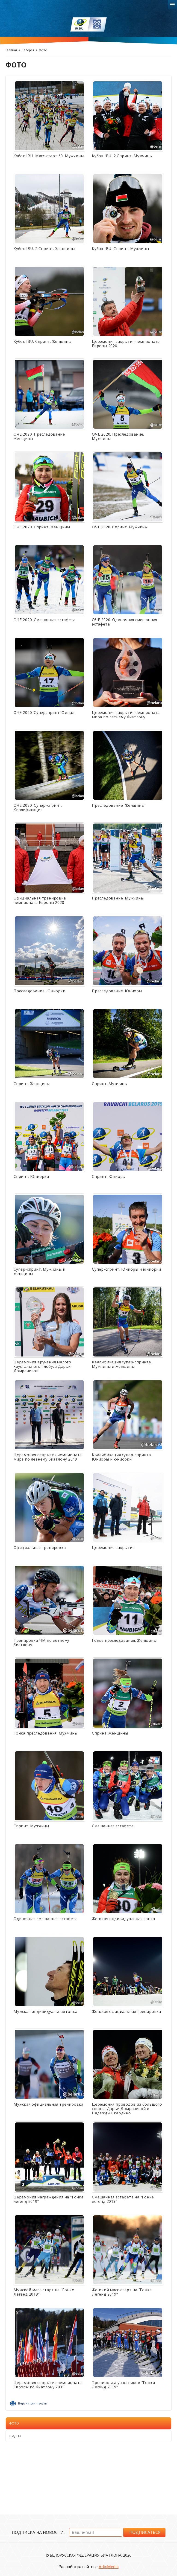 The image size is (177, 2576). What do you see at coordinates (39, 1271) in the screenshot?
I see `Супер-спринт. Мужчины и женщины` at bounding box center [39, 1271].